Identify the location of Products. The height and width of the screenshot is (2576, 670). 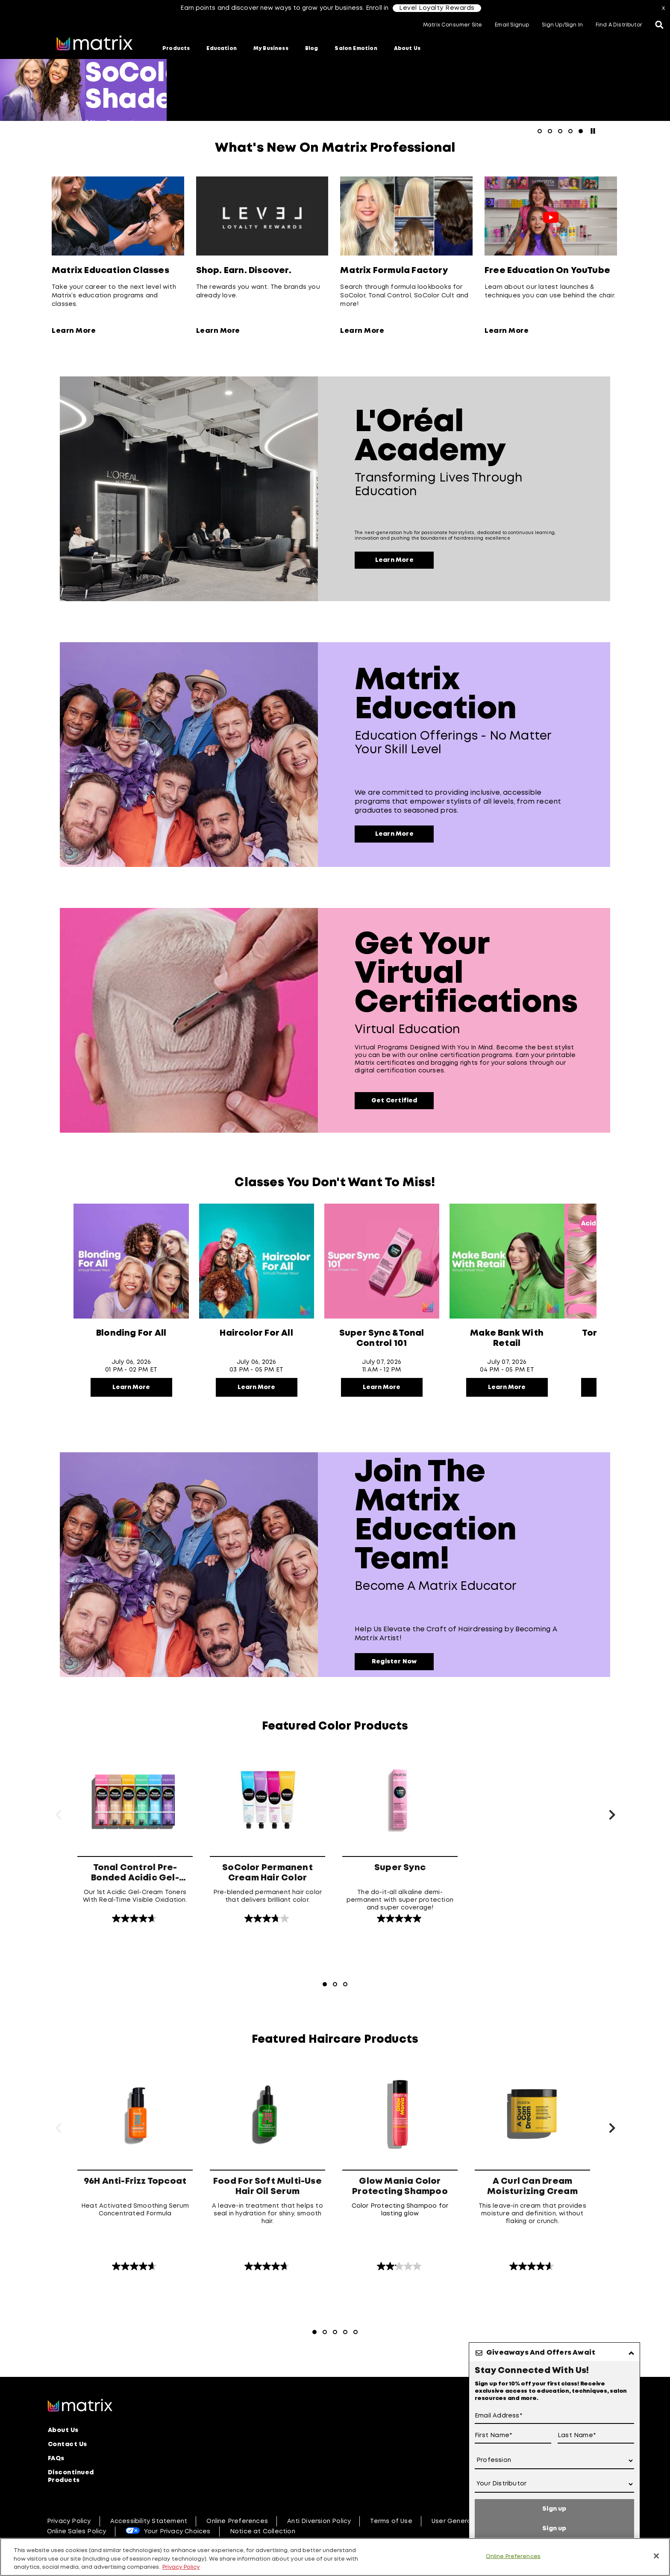
(176, 48).